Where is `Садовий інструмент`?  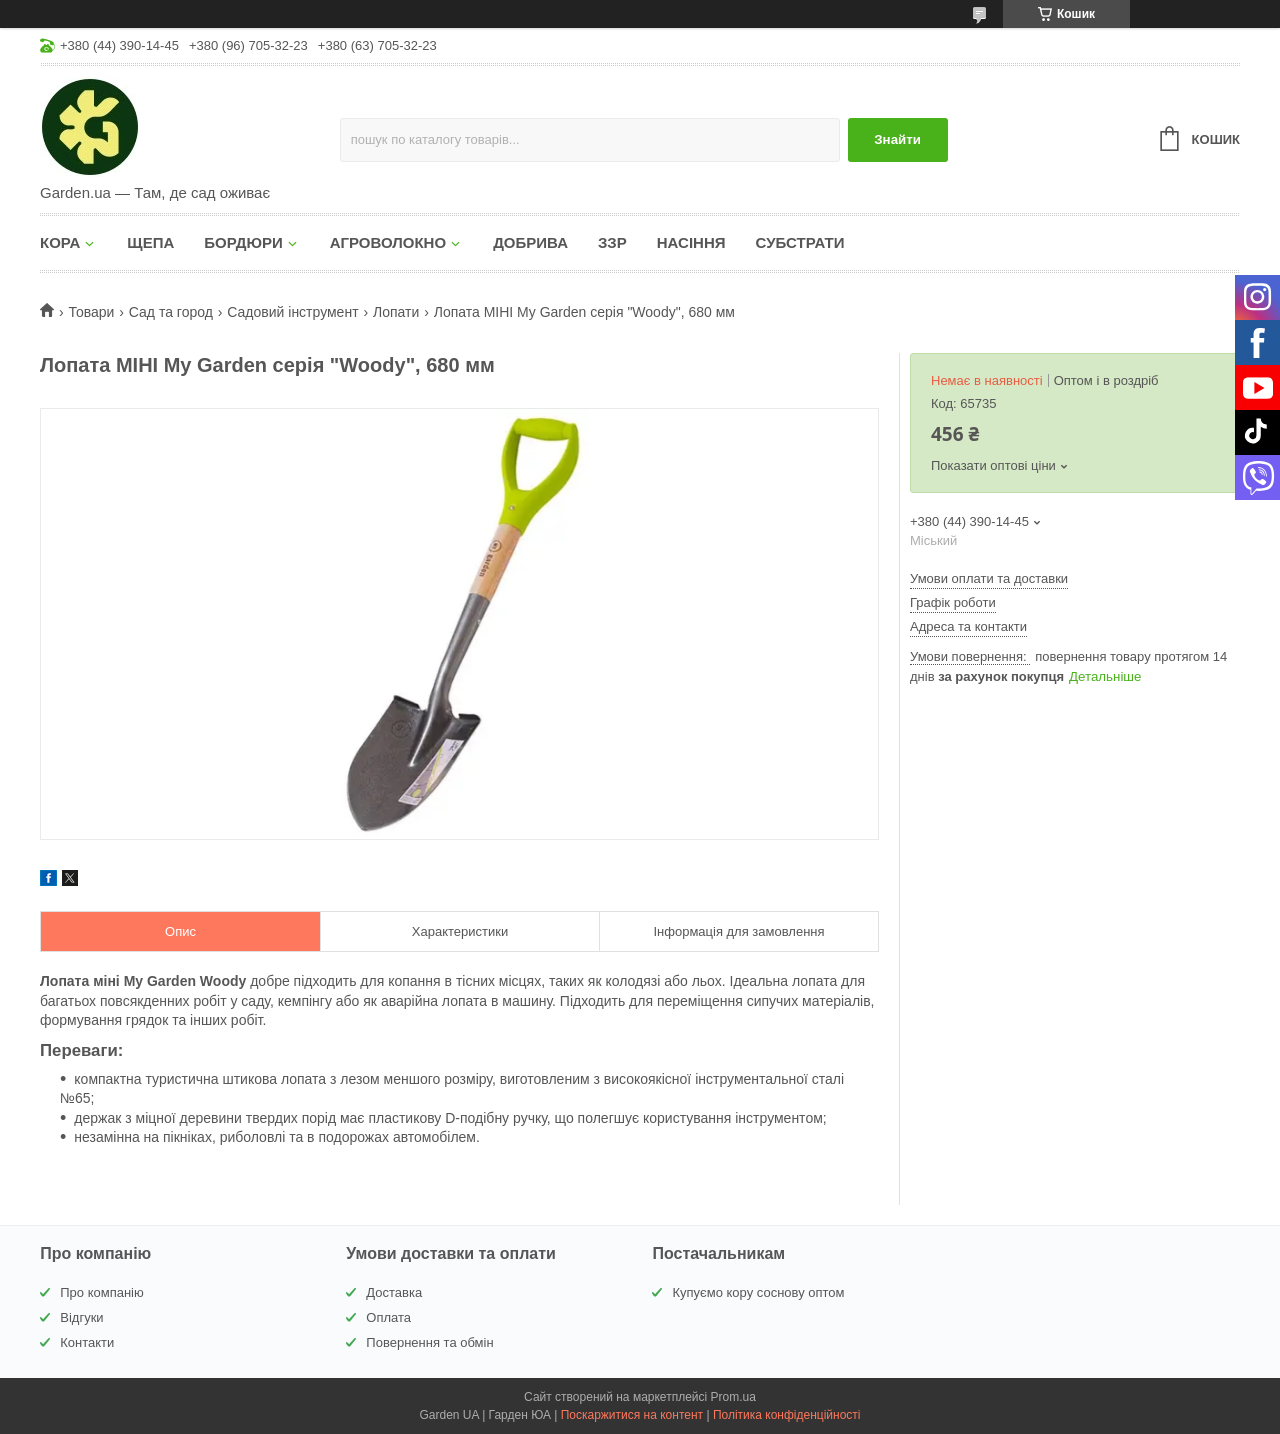 Садовий інструмент is located at coordinates (292, 312).